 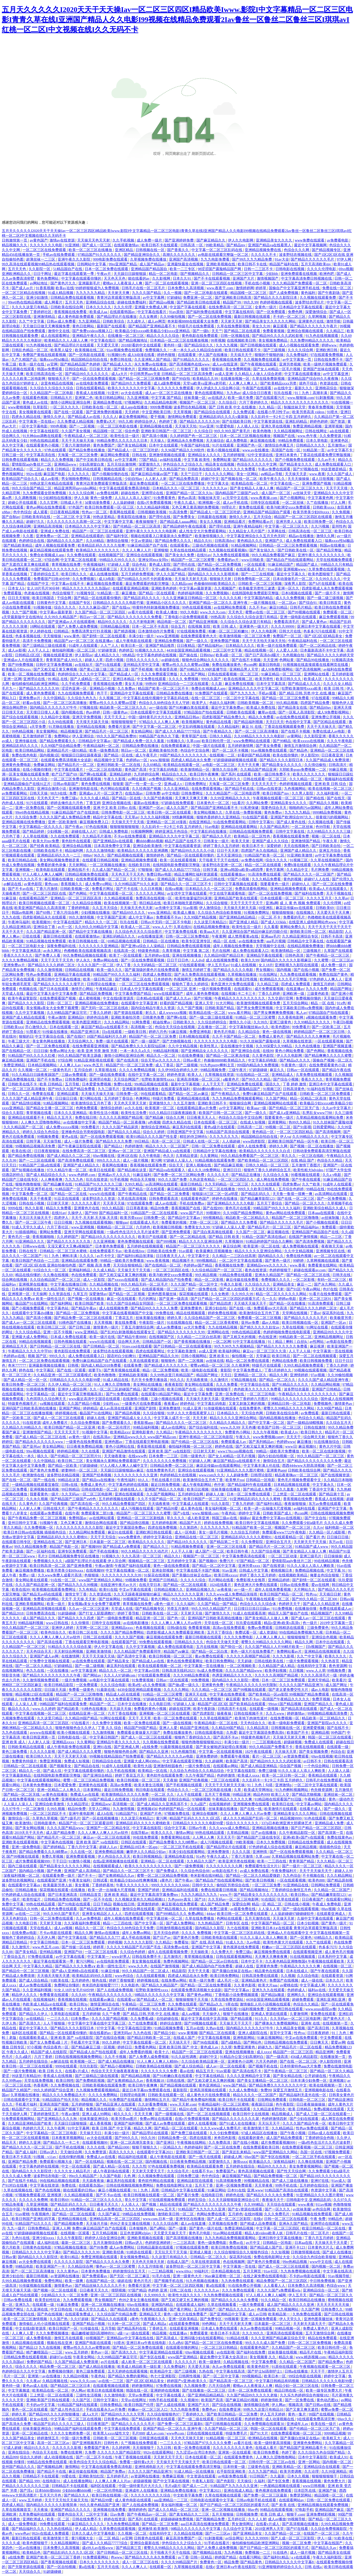 I want to click on 一区二区三区四区精品, so click(x=295, y=1132).